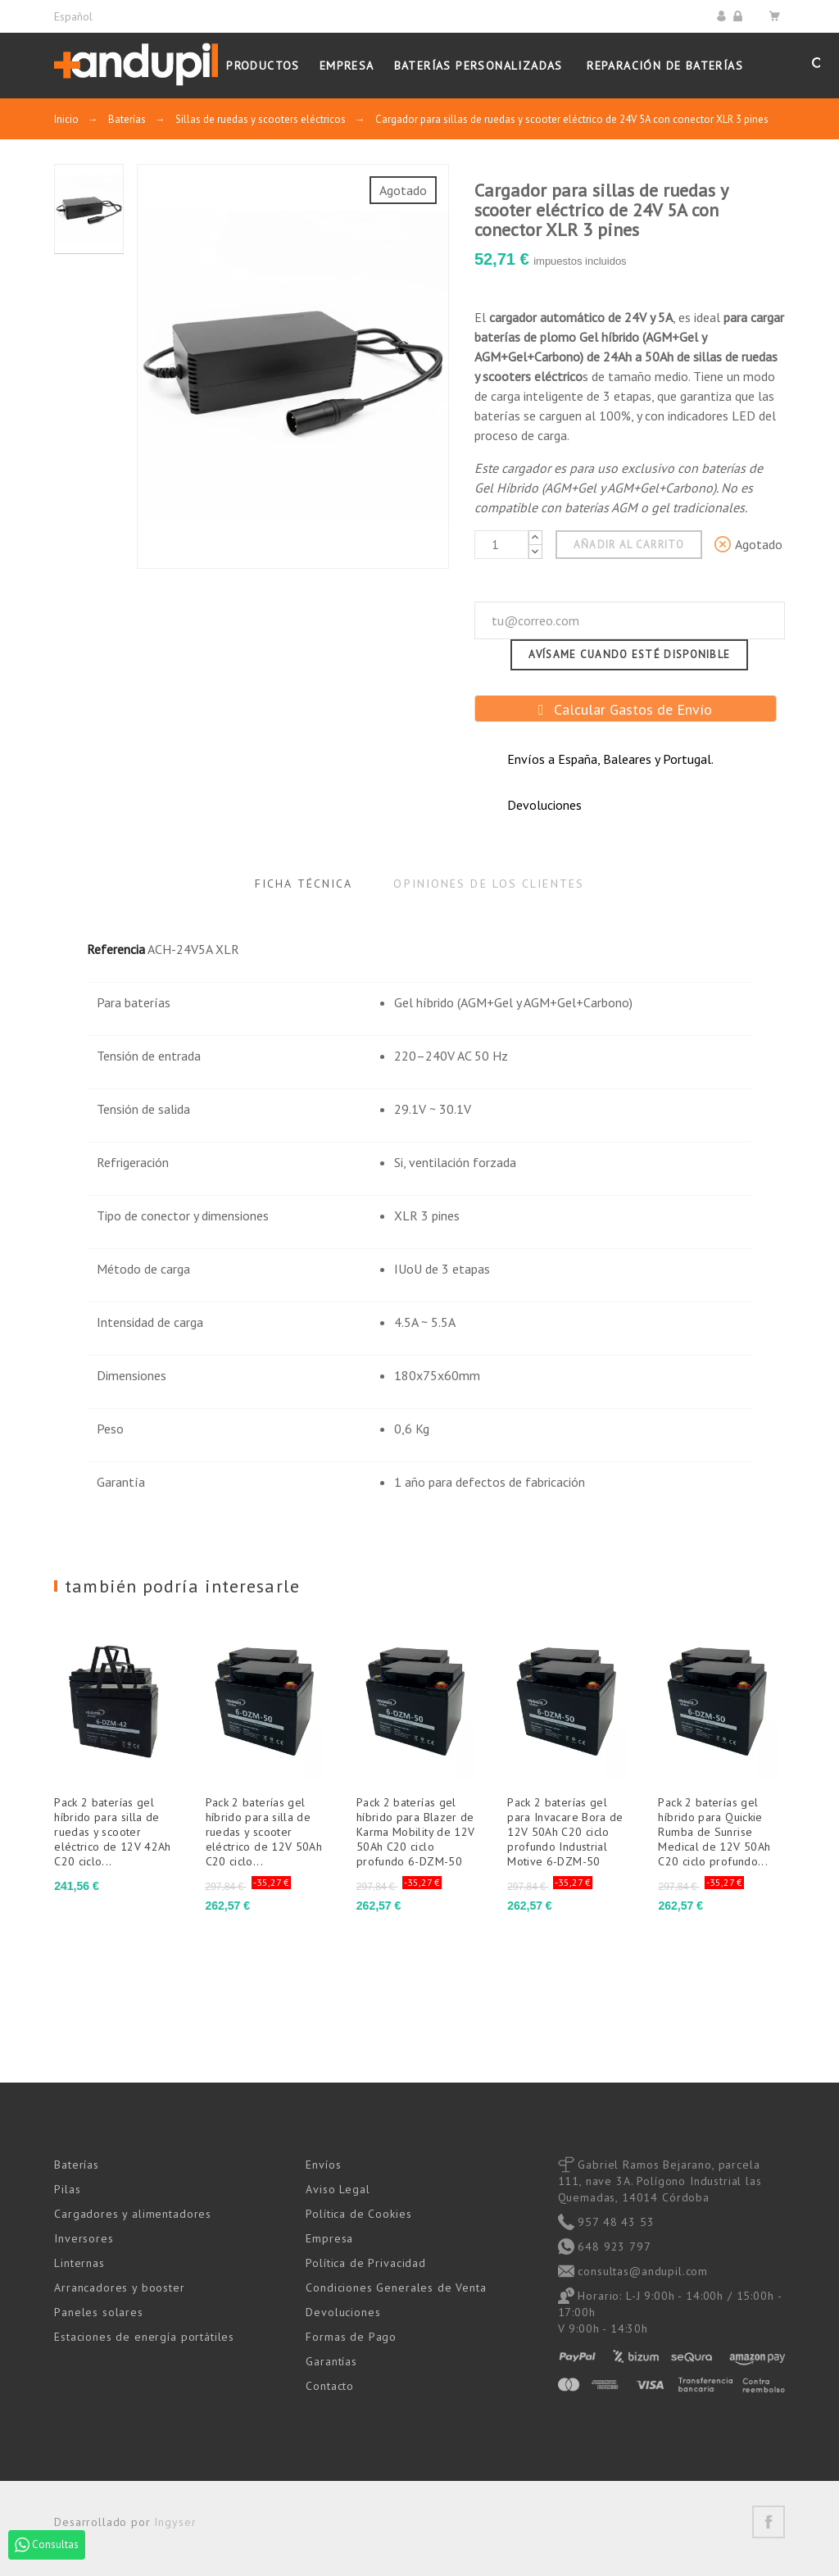 This screenshot has height=2576, width=839. I want to click on Baterías, so click(76, 2164).